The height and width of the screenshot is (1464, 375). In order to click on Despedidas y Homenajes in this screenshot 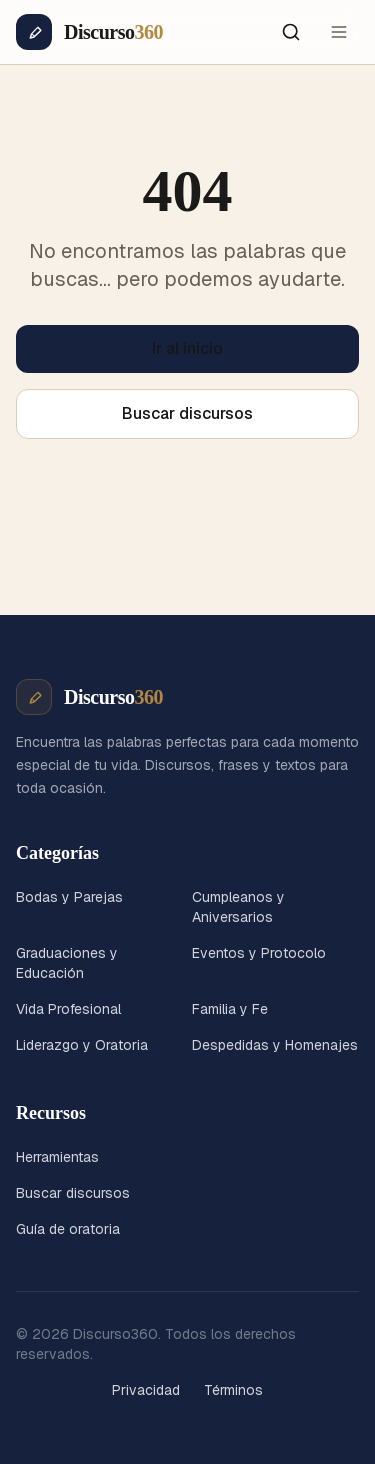, I will do `click(275, 1045)`.